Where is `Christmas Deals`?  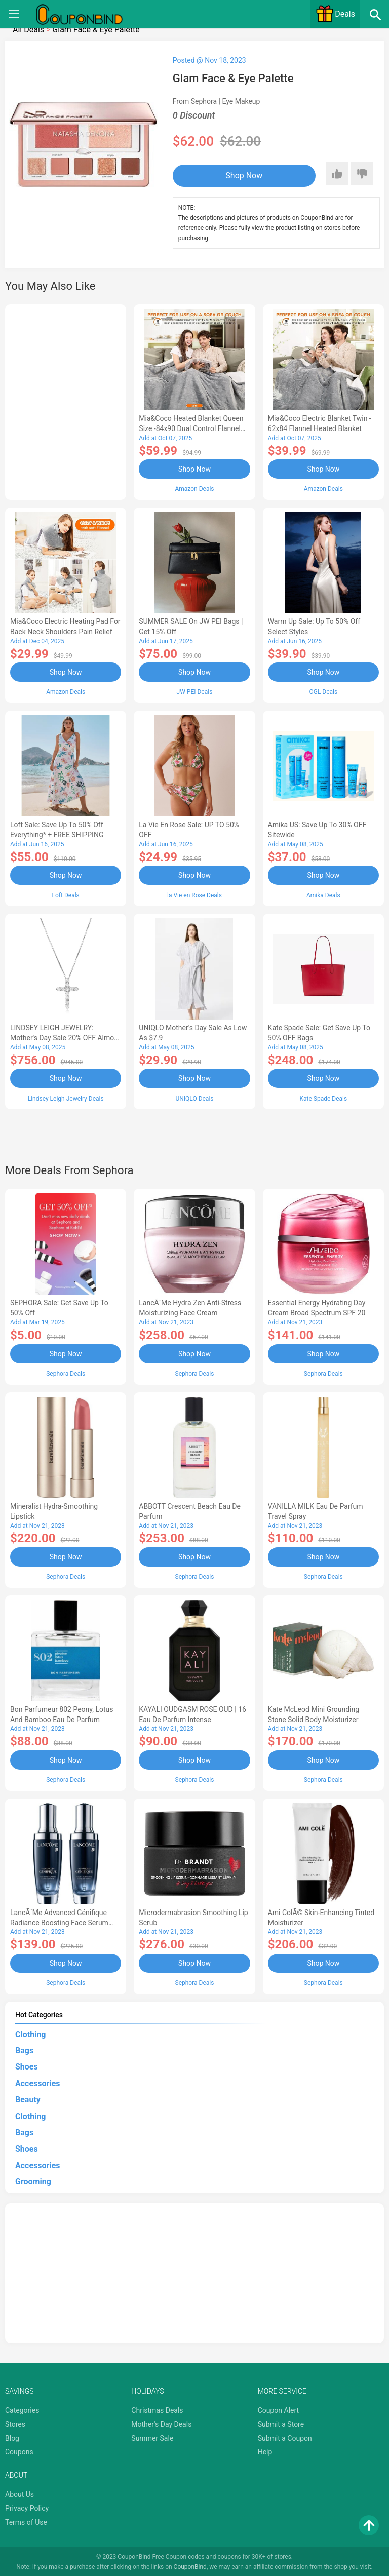 Christmas Deals is located at coordinates (157, 2408).